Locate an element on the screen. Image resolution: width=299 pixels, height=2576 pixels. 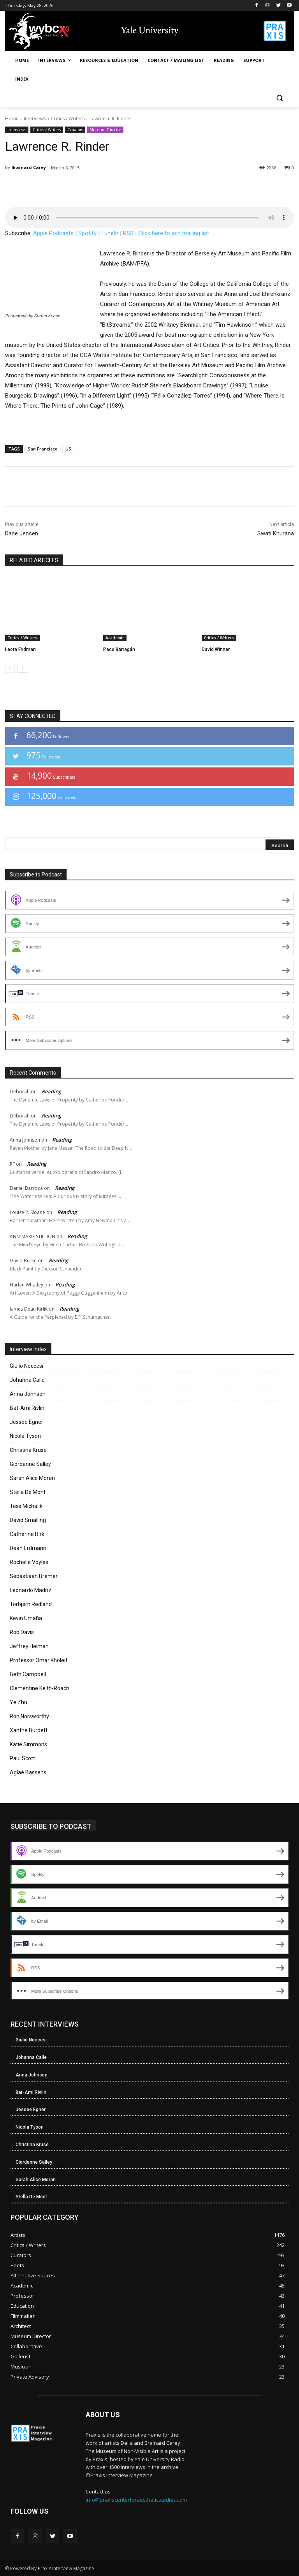
David Smalling is located at coordinates (28, 1520).